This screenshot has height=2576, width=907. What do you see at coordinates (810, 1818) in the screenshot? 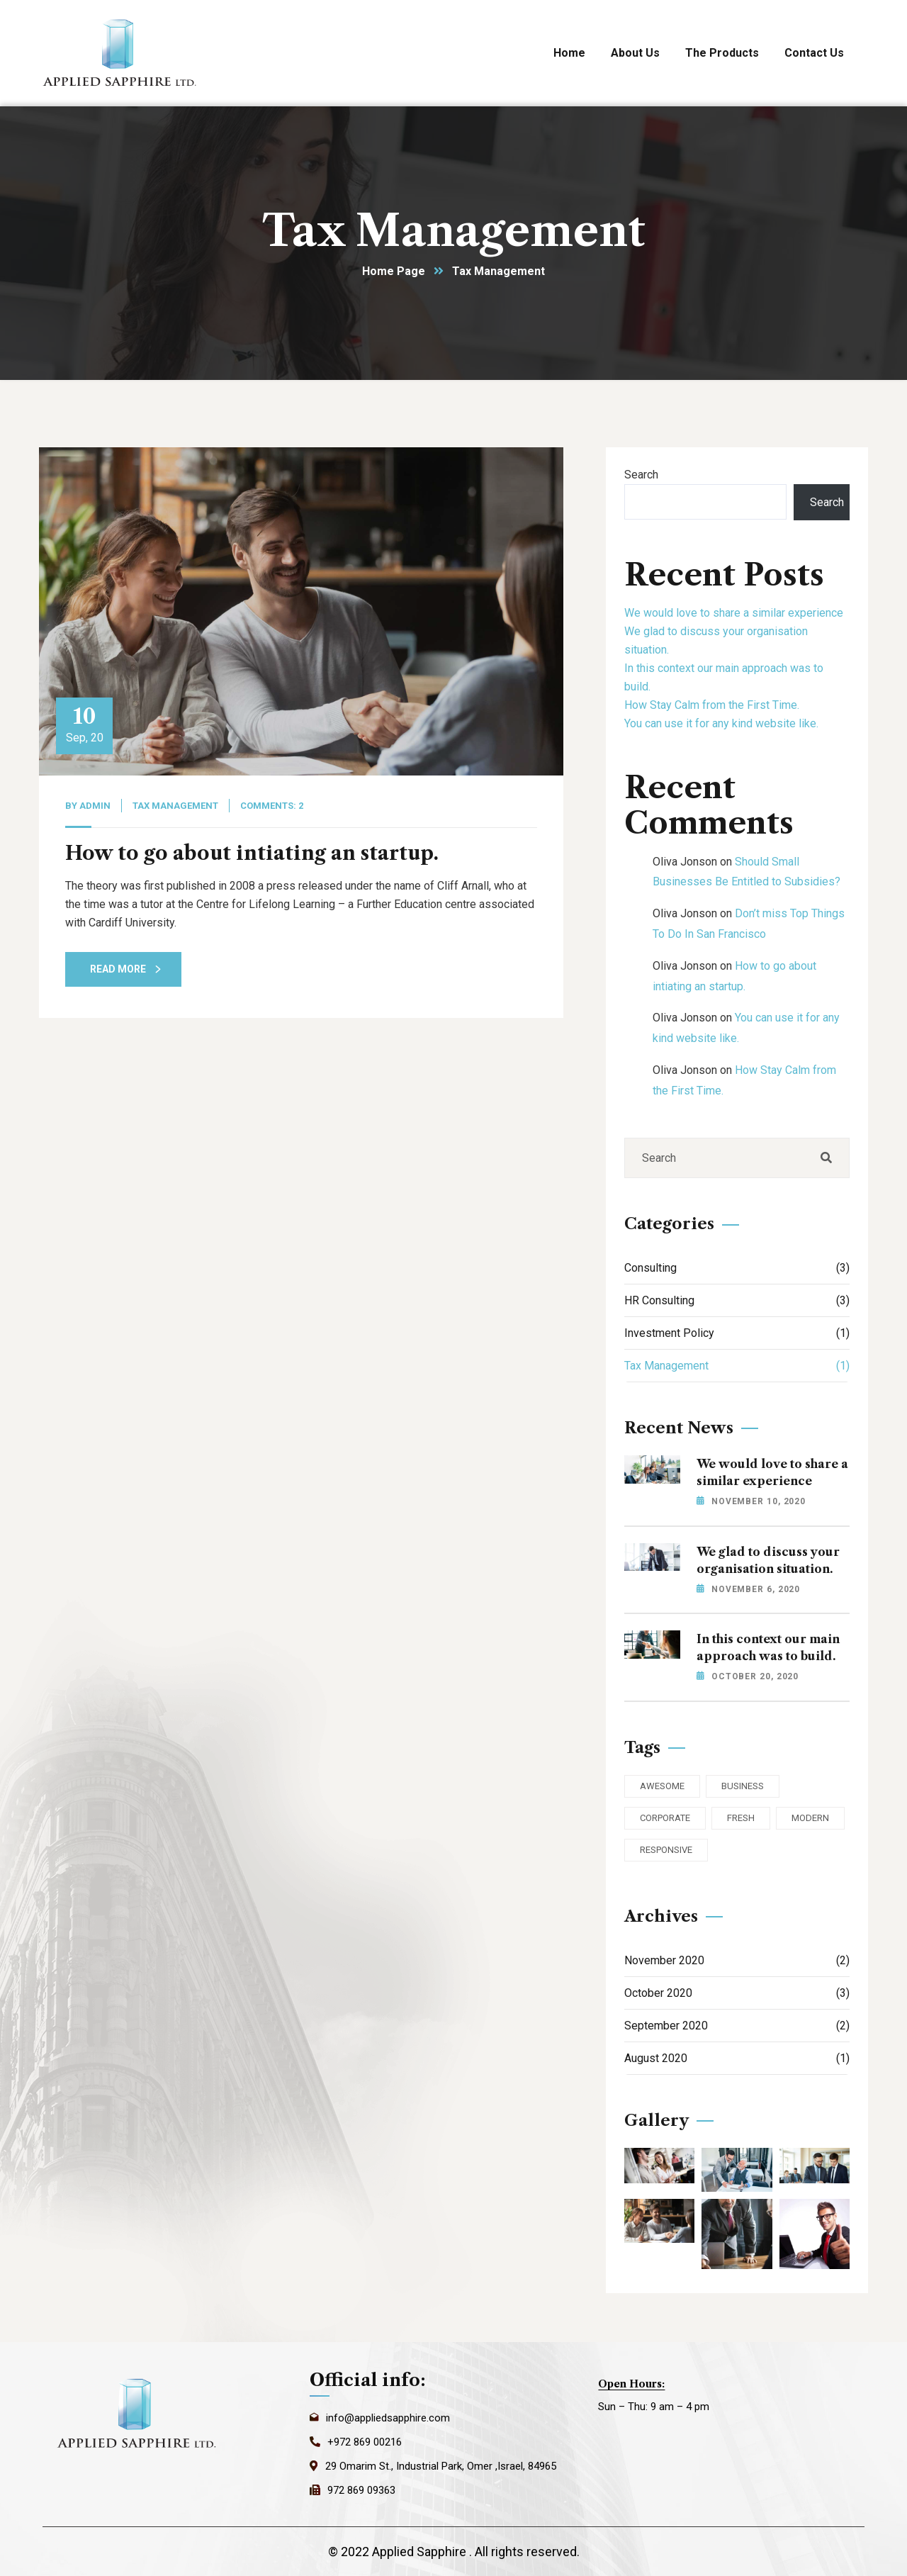
I see `Modern [Modern (3 items)]` at bounding box center [810, 1818].